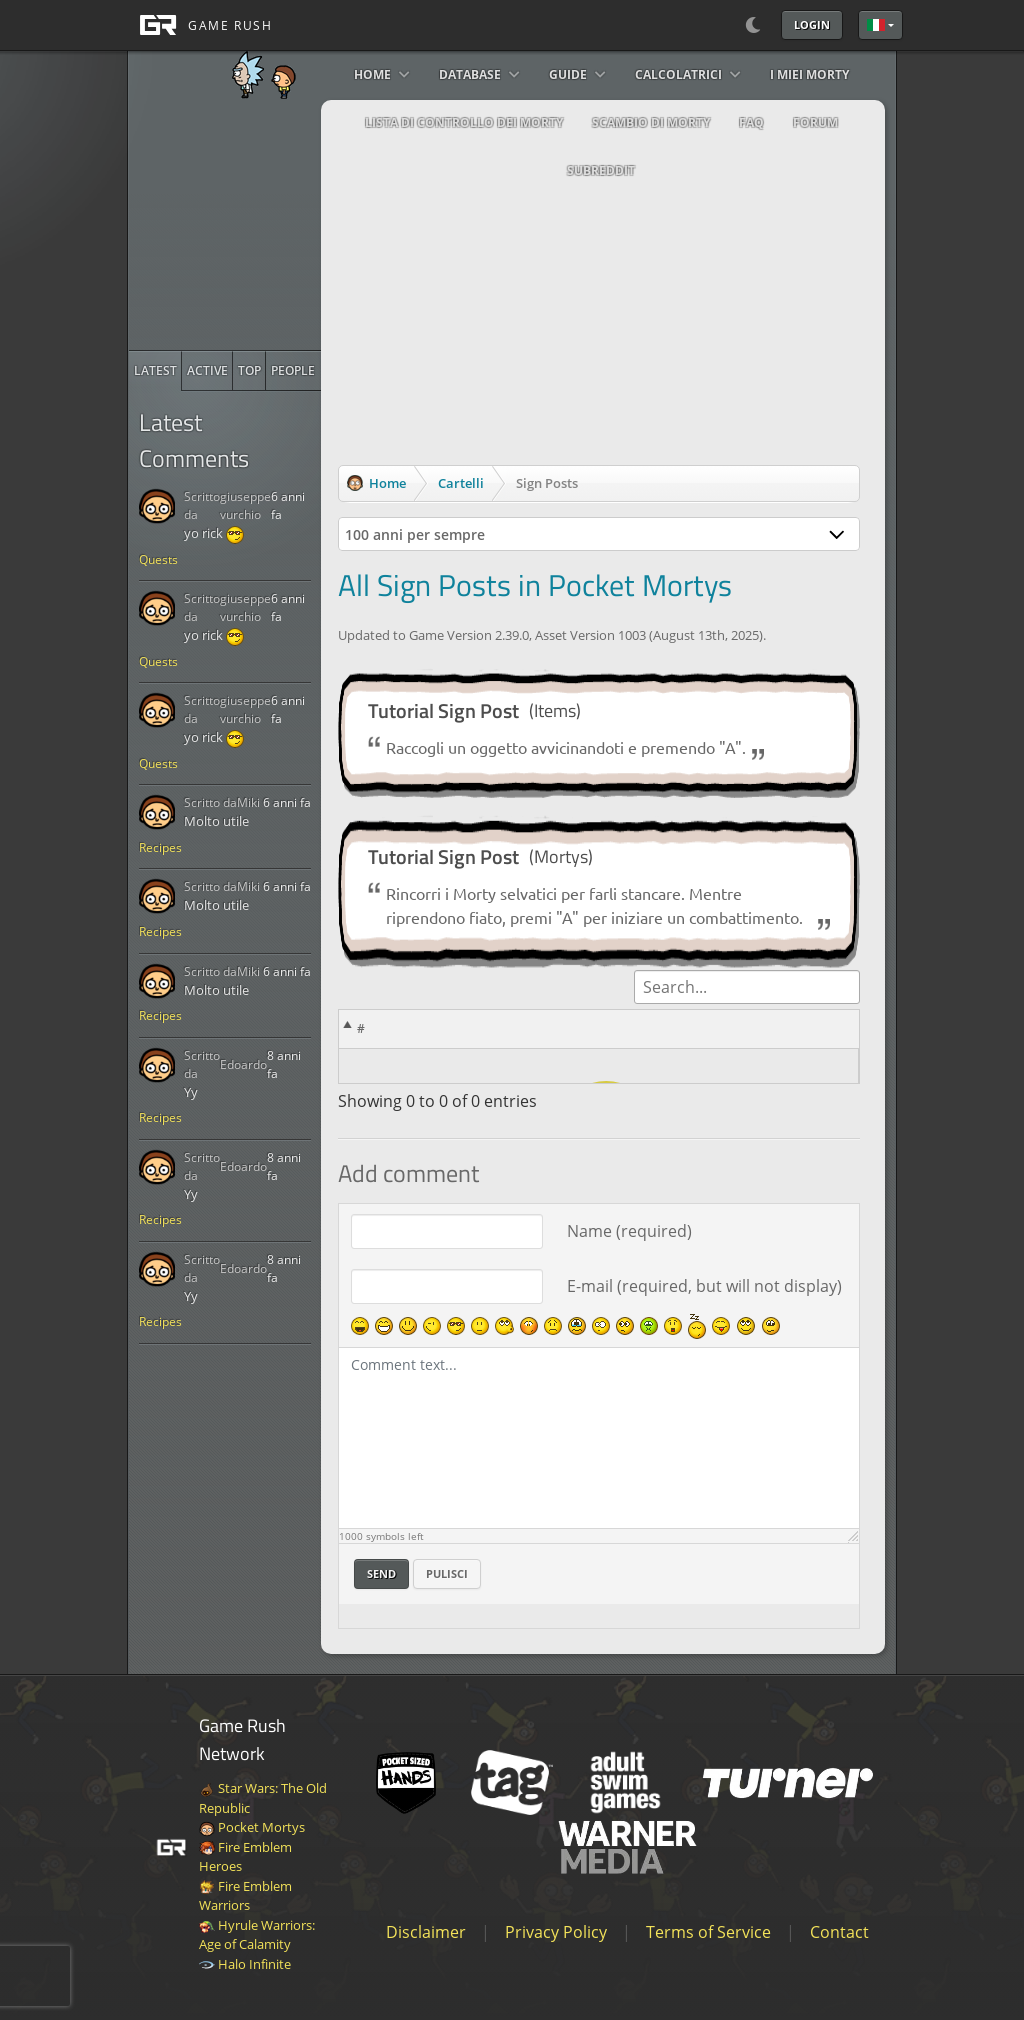  What do you see at coordinates (447, 1573) in the screenshot?
I see `Pulisci` at bounding box center [447, 1573].